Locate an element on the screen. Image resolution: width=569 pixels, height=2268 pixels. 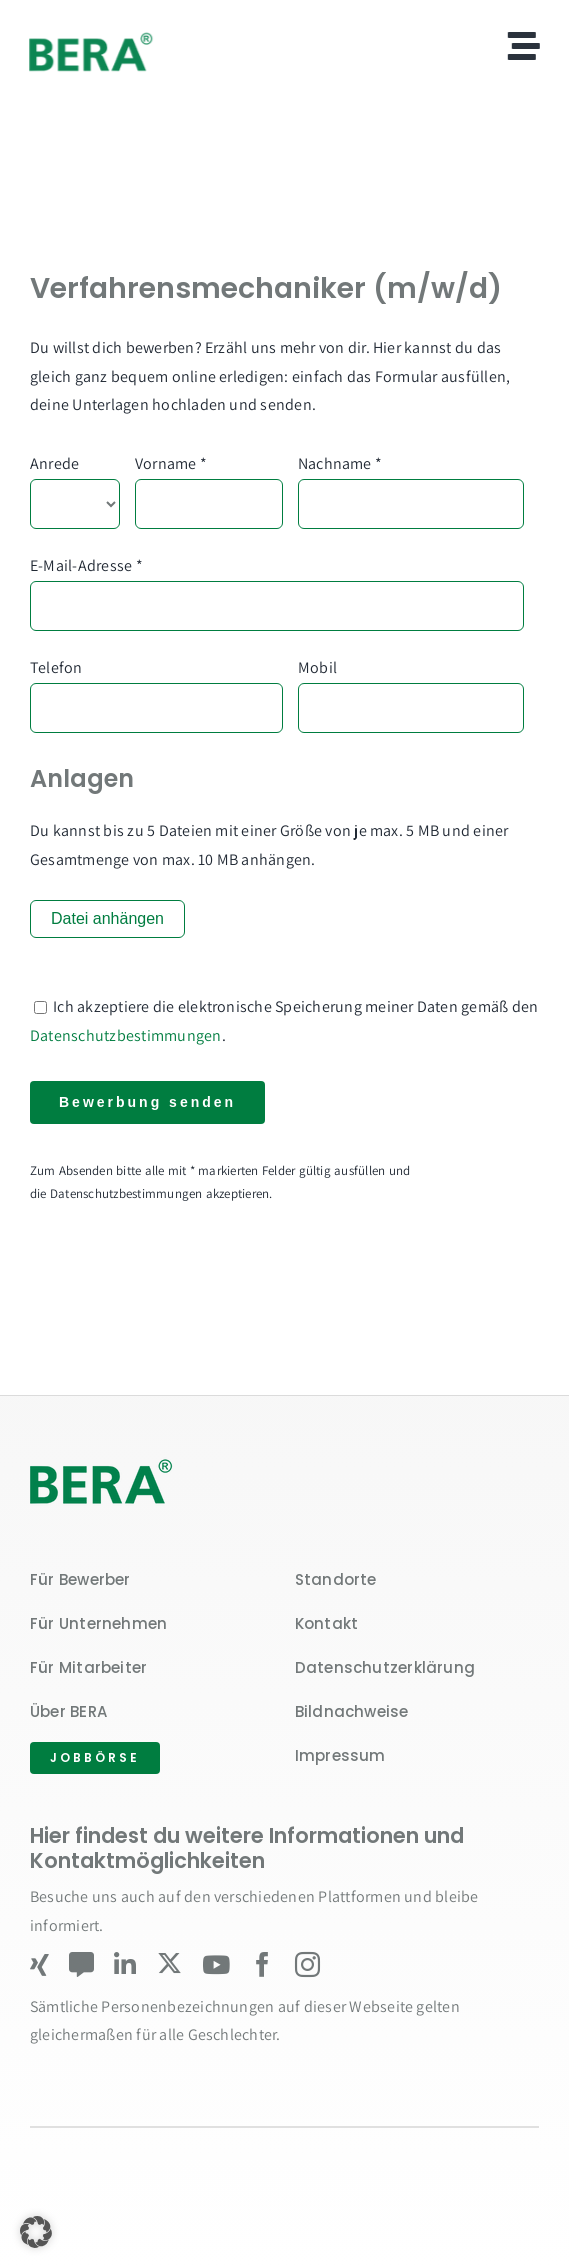
[Kununu] is located at coordinates (81, 1964).